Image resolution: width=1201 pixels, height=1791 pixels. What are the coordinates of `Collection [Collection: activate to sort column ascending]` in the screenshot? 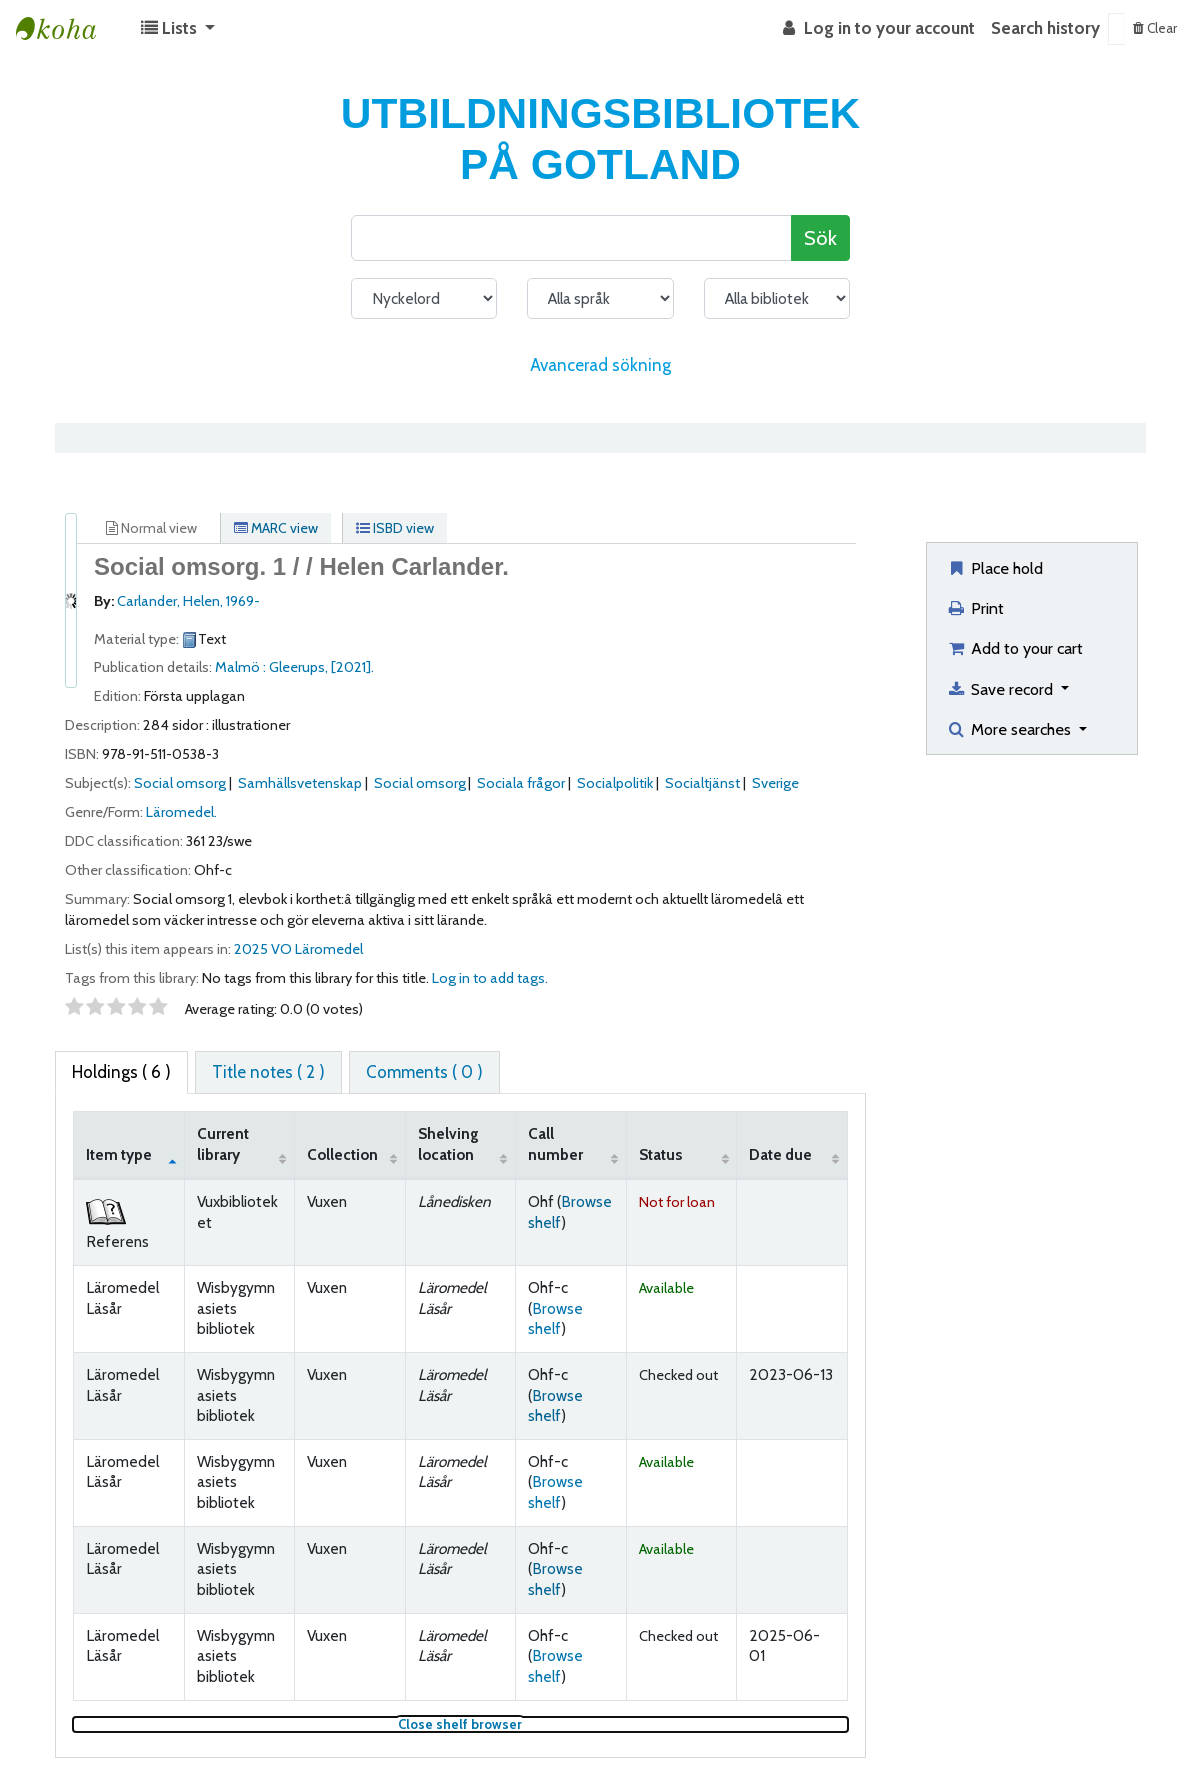 It's located at (342, 1154).